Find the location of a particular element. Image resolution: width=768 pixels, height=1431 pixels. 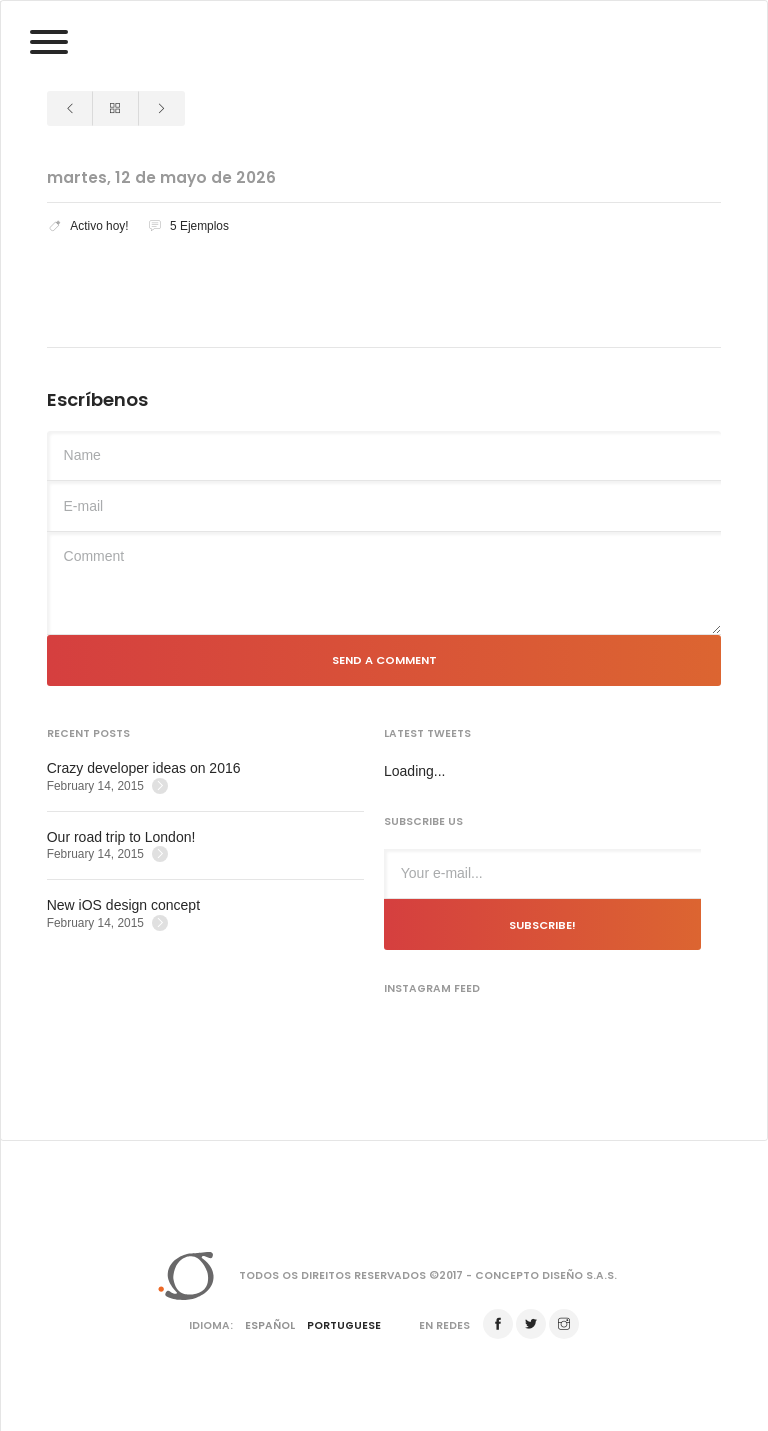

Portuguese is located at coordinates (344, 1325).